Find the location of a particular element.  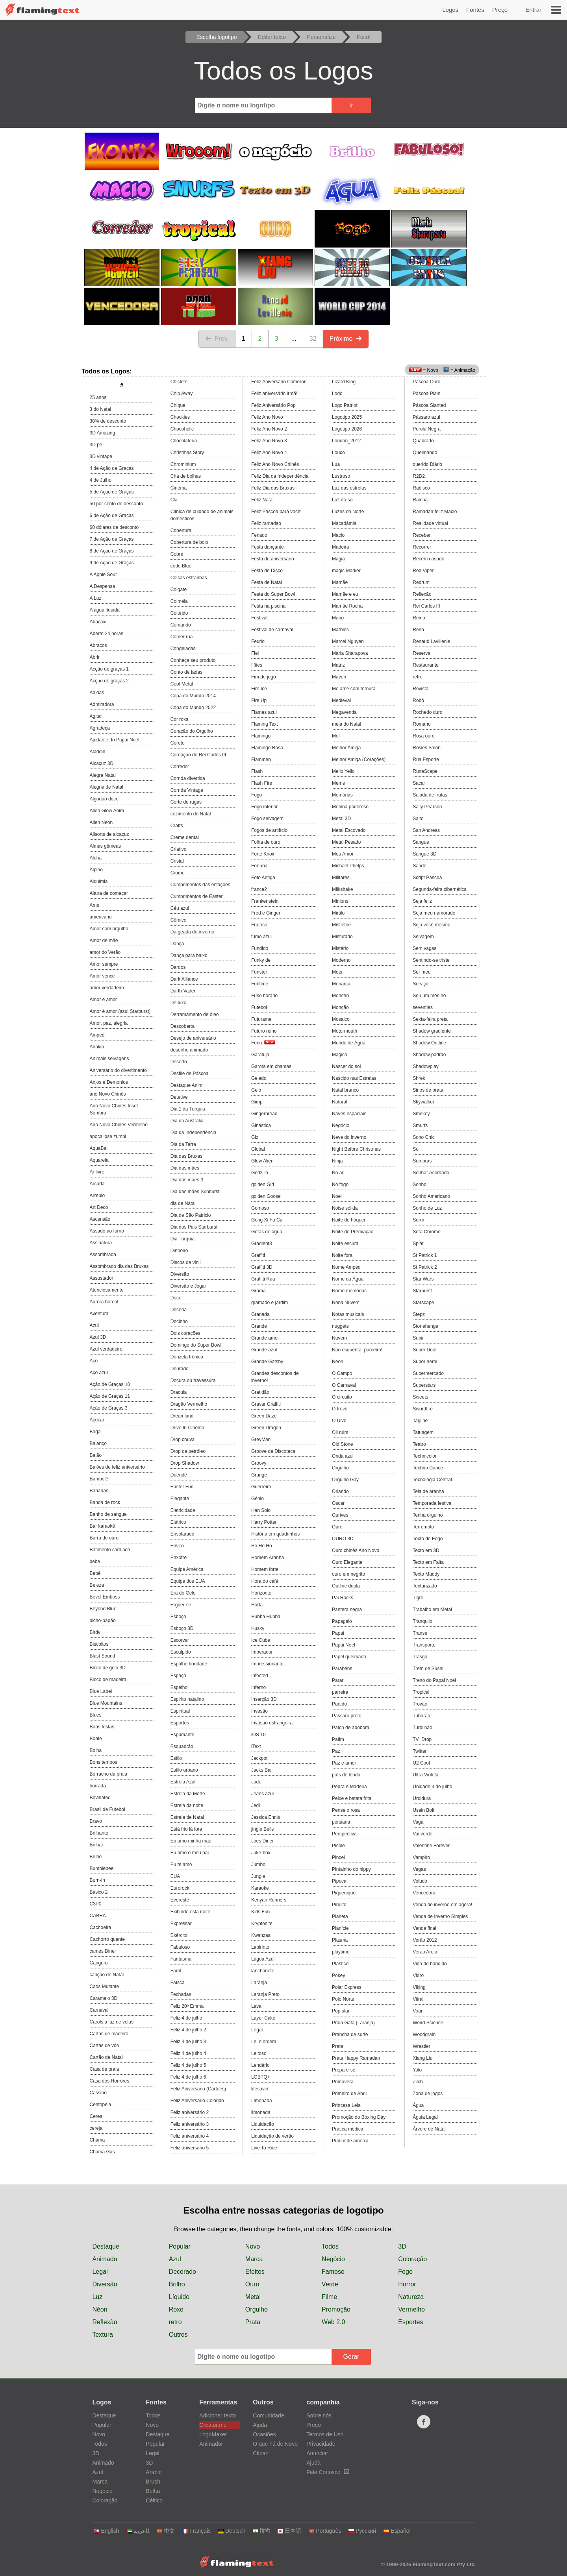

Limonada is located at coordinates (261, 2100).